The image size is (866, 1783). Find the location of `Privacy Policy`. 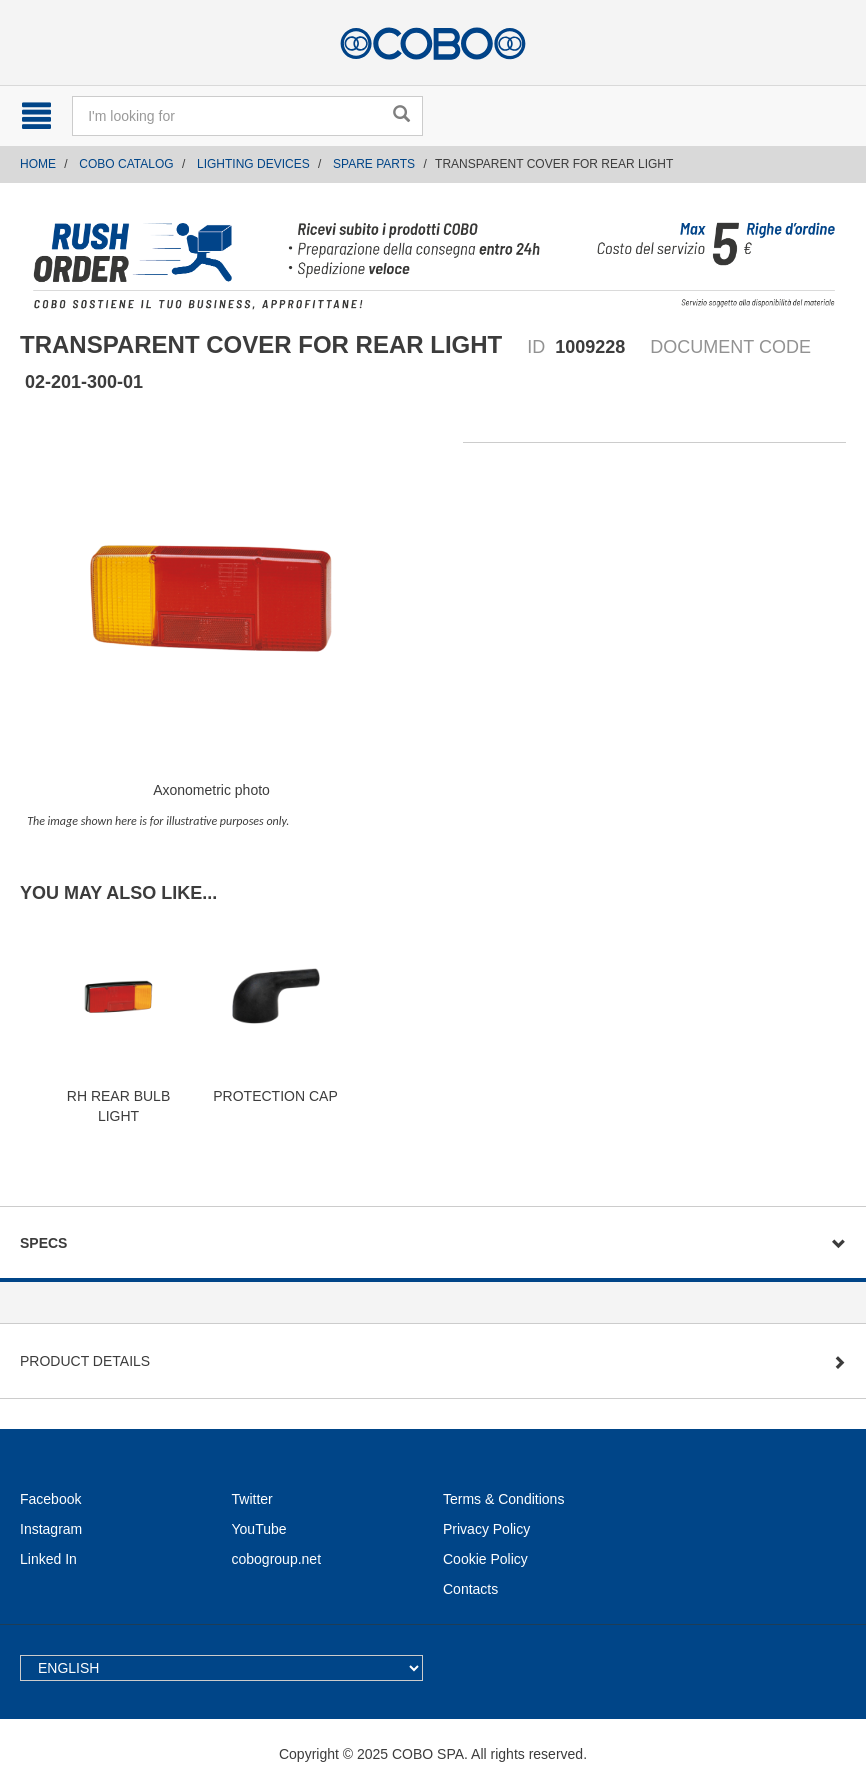

Privacy Policy is located at coordinates (486, 1529).